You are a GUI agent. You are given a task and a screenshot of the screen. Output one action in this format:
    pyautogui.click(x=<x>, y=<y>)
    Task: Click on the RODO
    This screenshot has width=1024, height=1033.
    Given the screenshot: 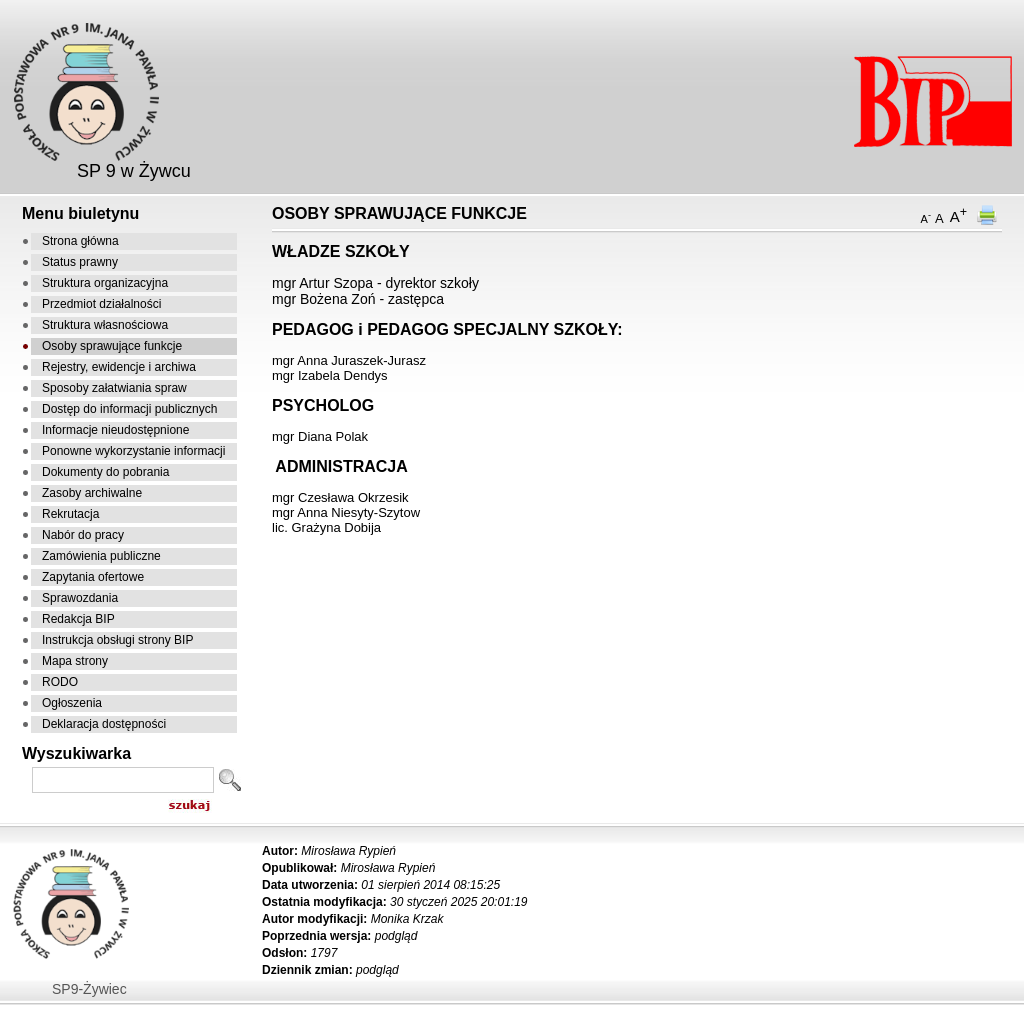 What is the action you would take?
    pyautogui.click(x=60, y=682)
    